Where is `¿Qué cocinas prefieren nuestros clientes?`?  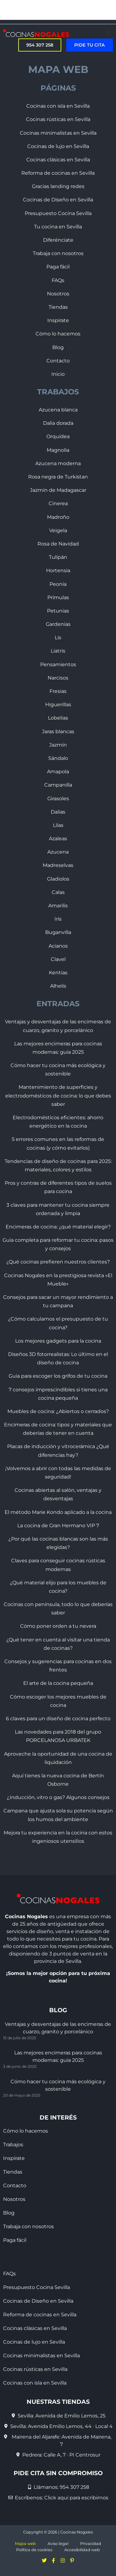
¿Qué cocinas prefieren nuestros clientes? is located at coordinates (58, 1262).